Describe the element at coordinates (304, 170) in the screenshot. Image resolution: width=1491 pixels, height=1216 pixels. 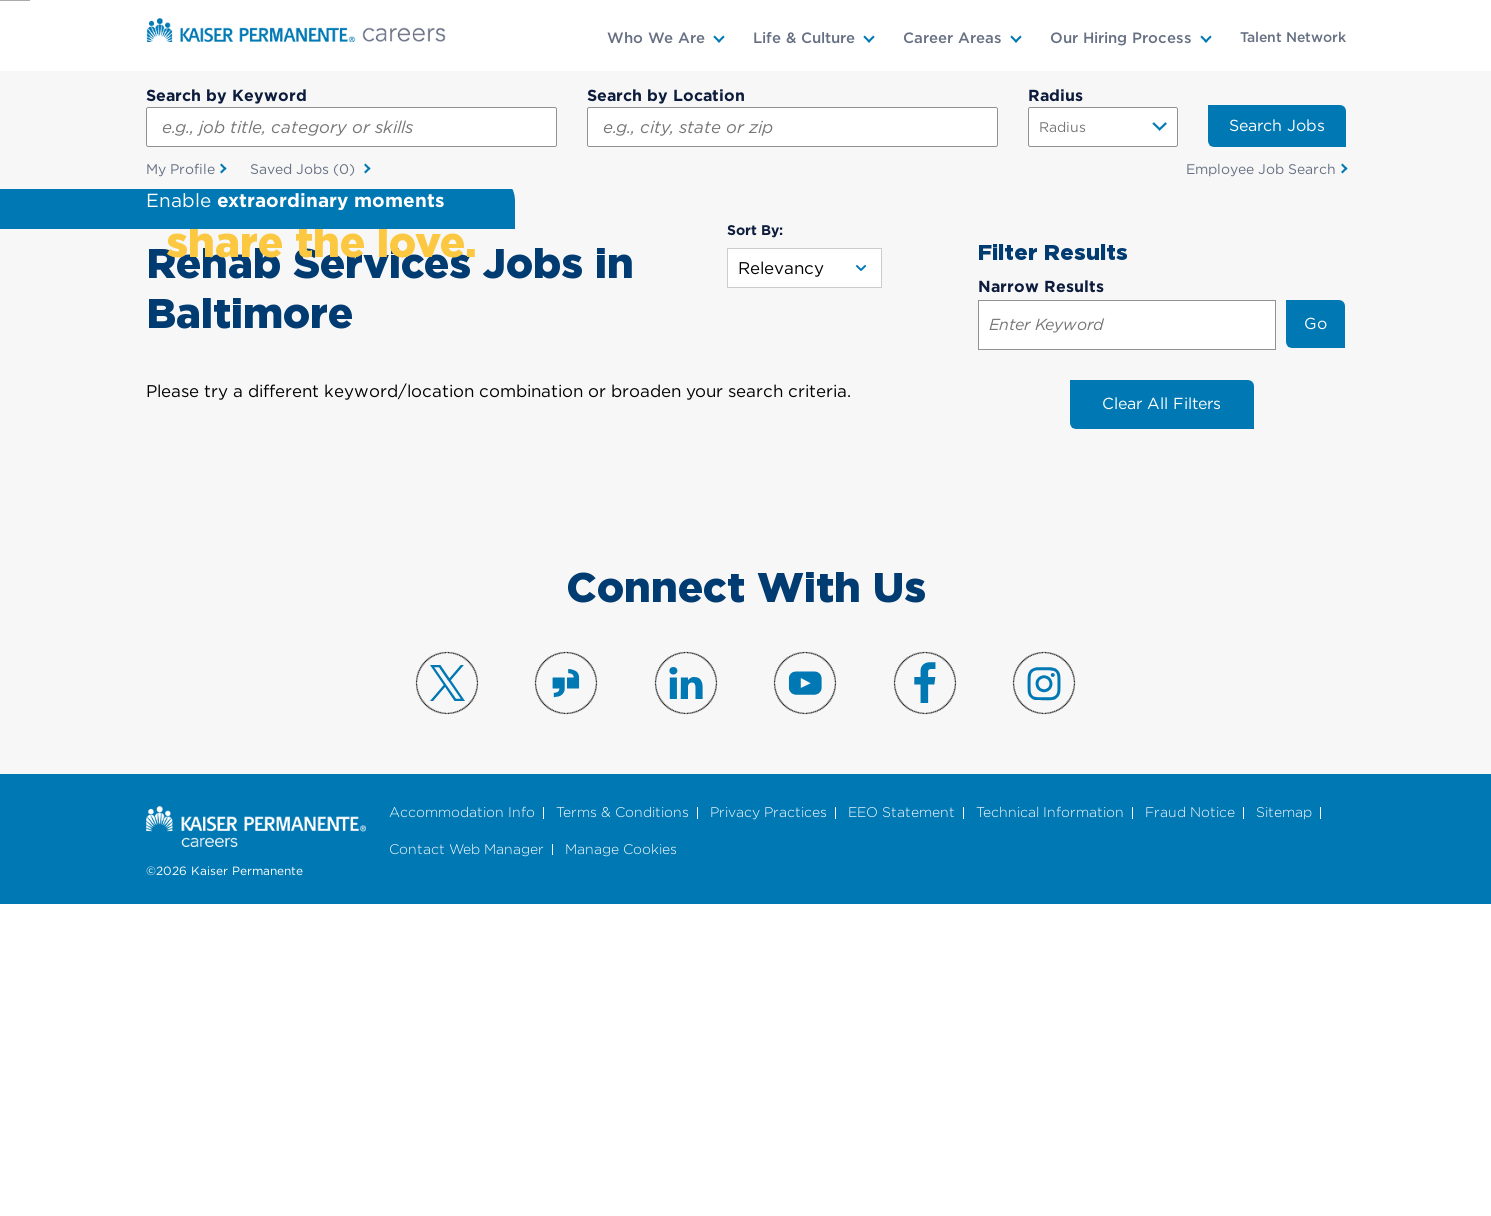
I see `Saved Jobs` at that location.